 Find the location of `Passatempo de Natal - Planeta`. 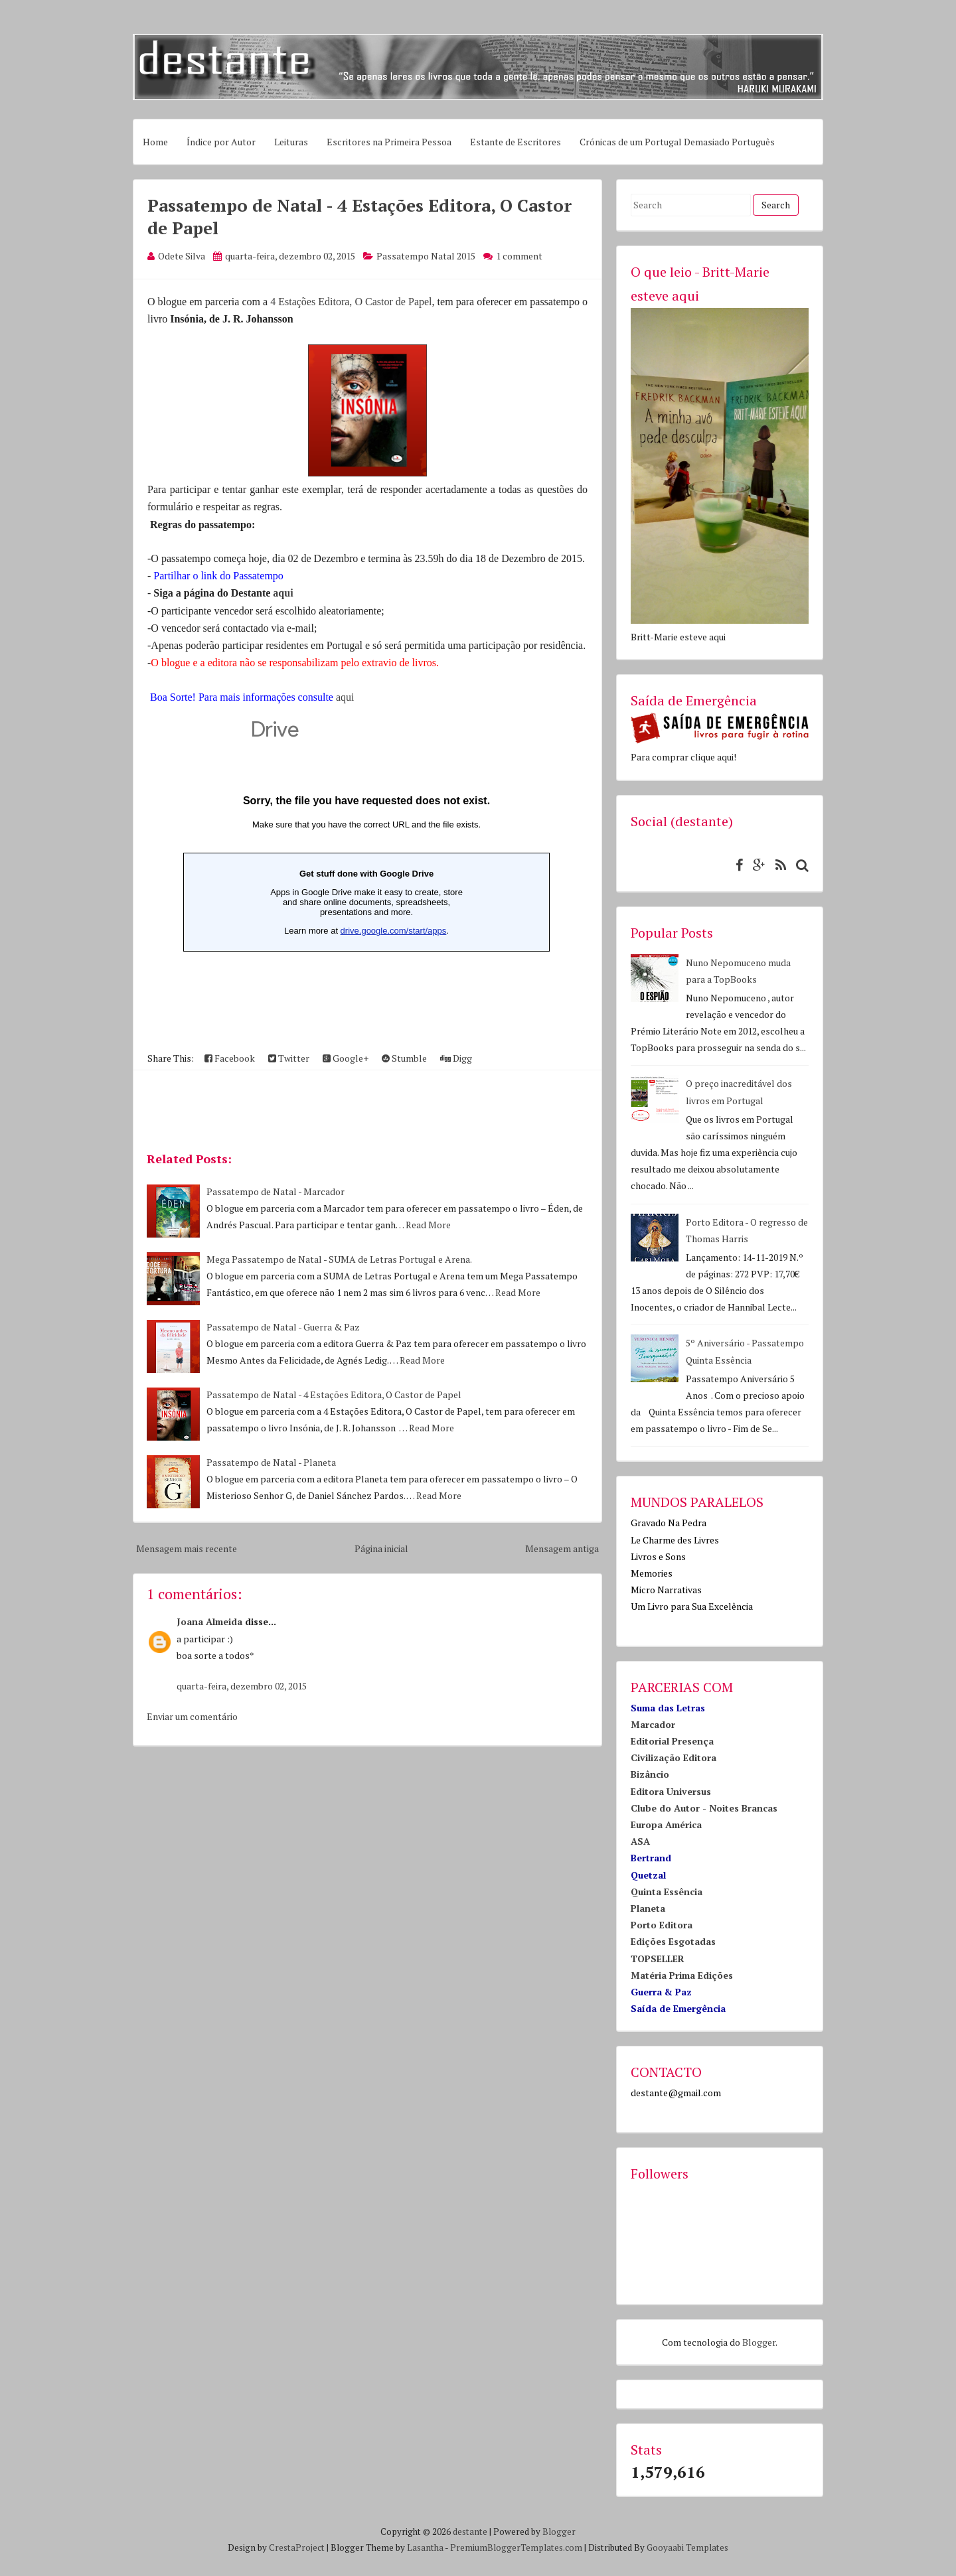

Passatempo de Natal - Planeta is located at coordinates (271, 1462).